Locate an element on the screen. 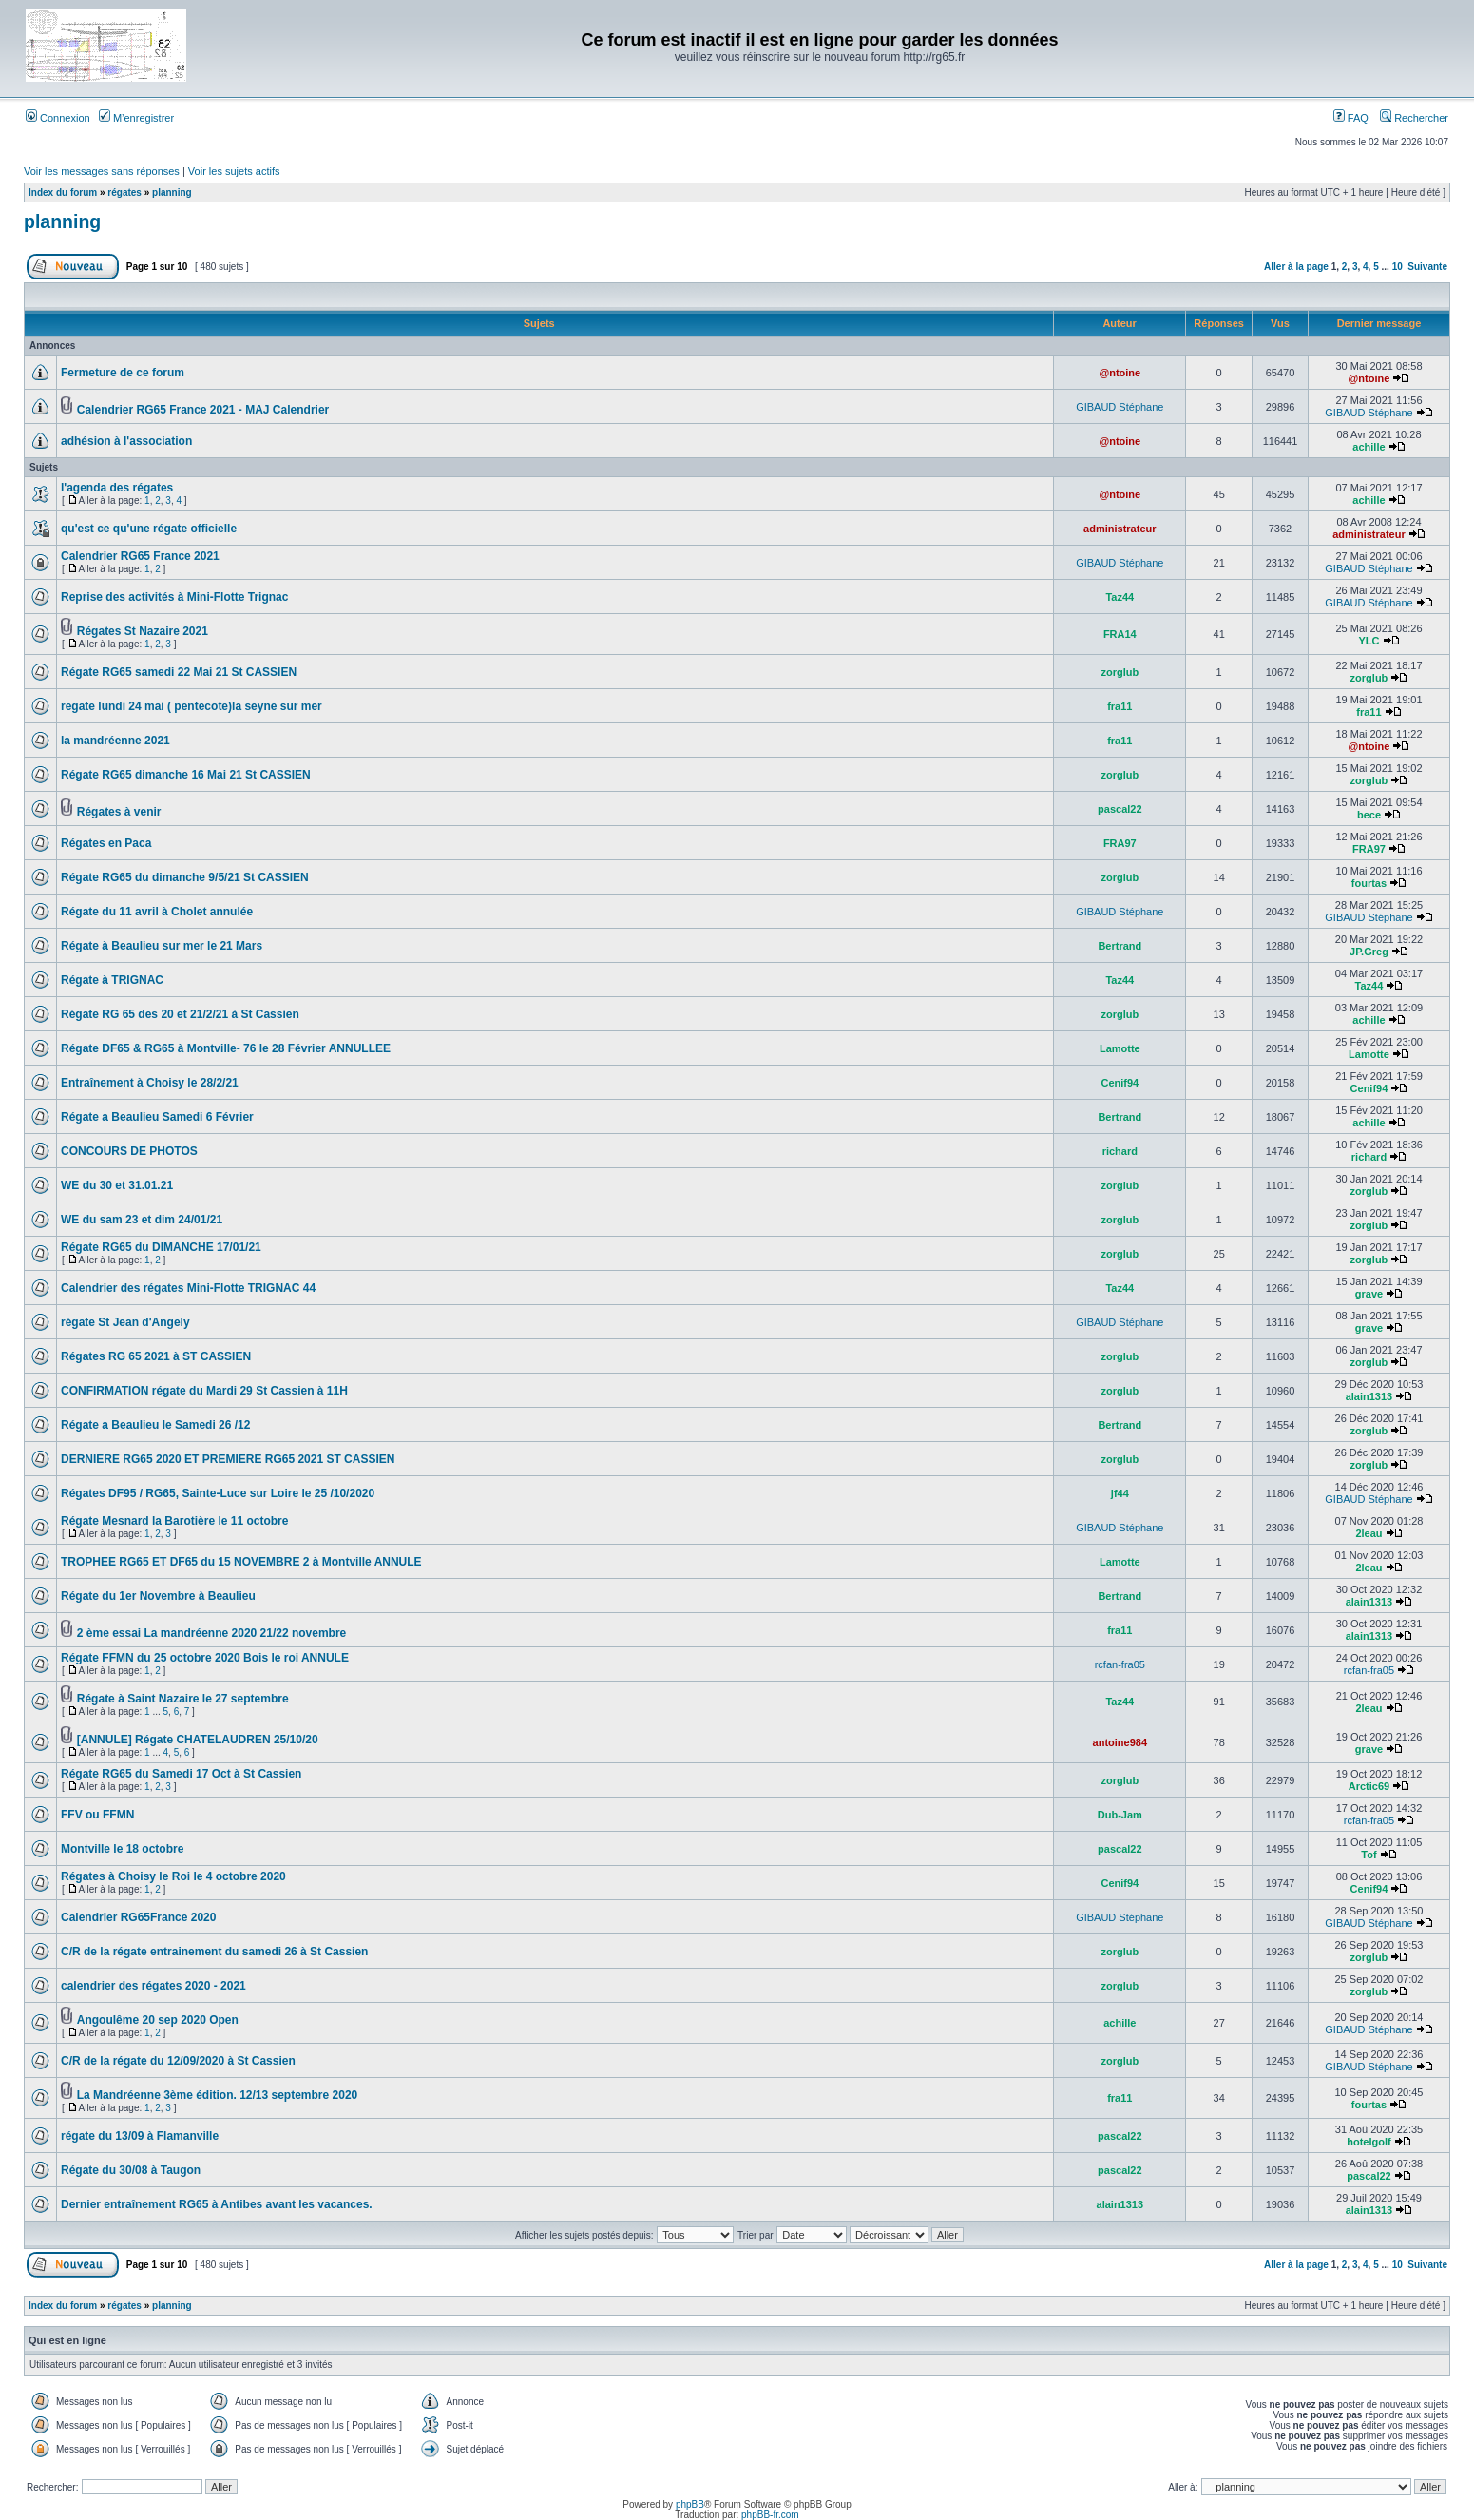 Image resolution: width=1474 pixels, height=2520 pixels. CONCOURS DE PHOTOS is located at coordinates (129, 1151).